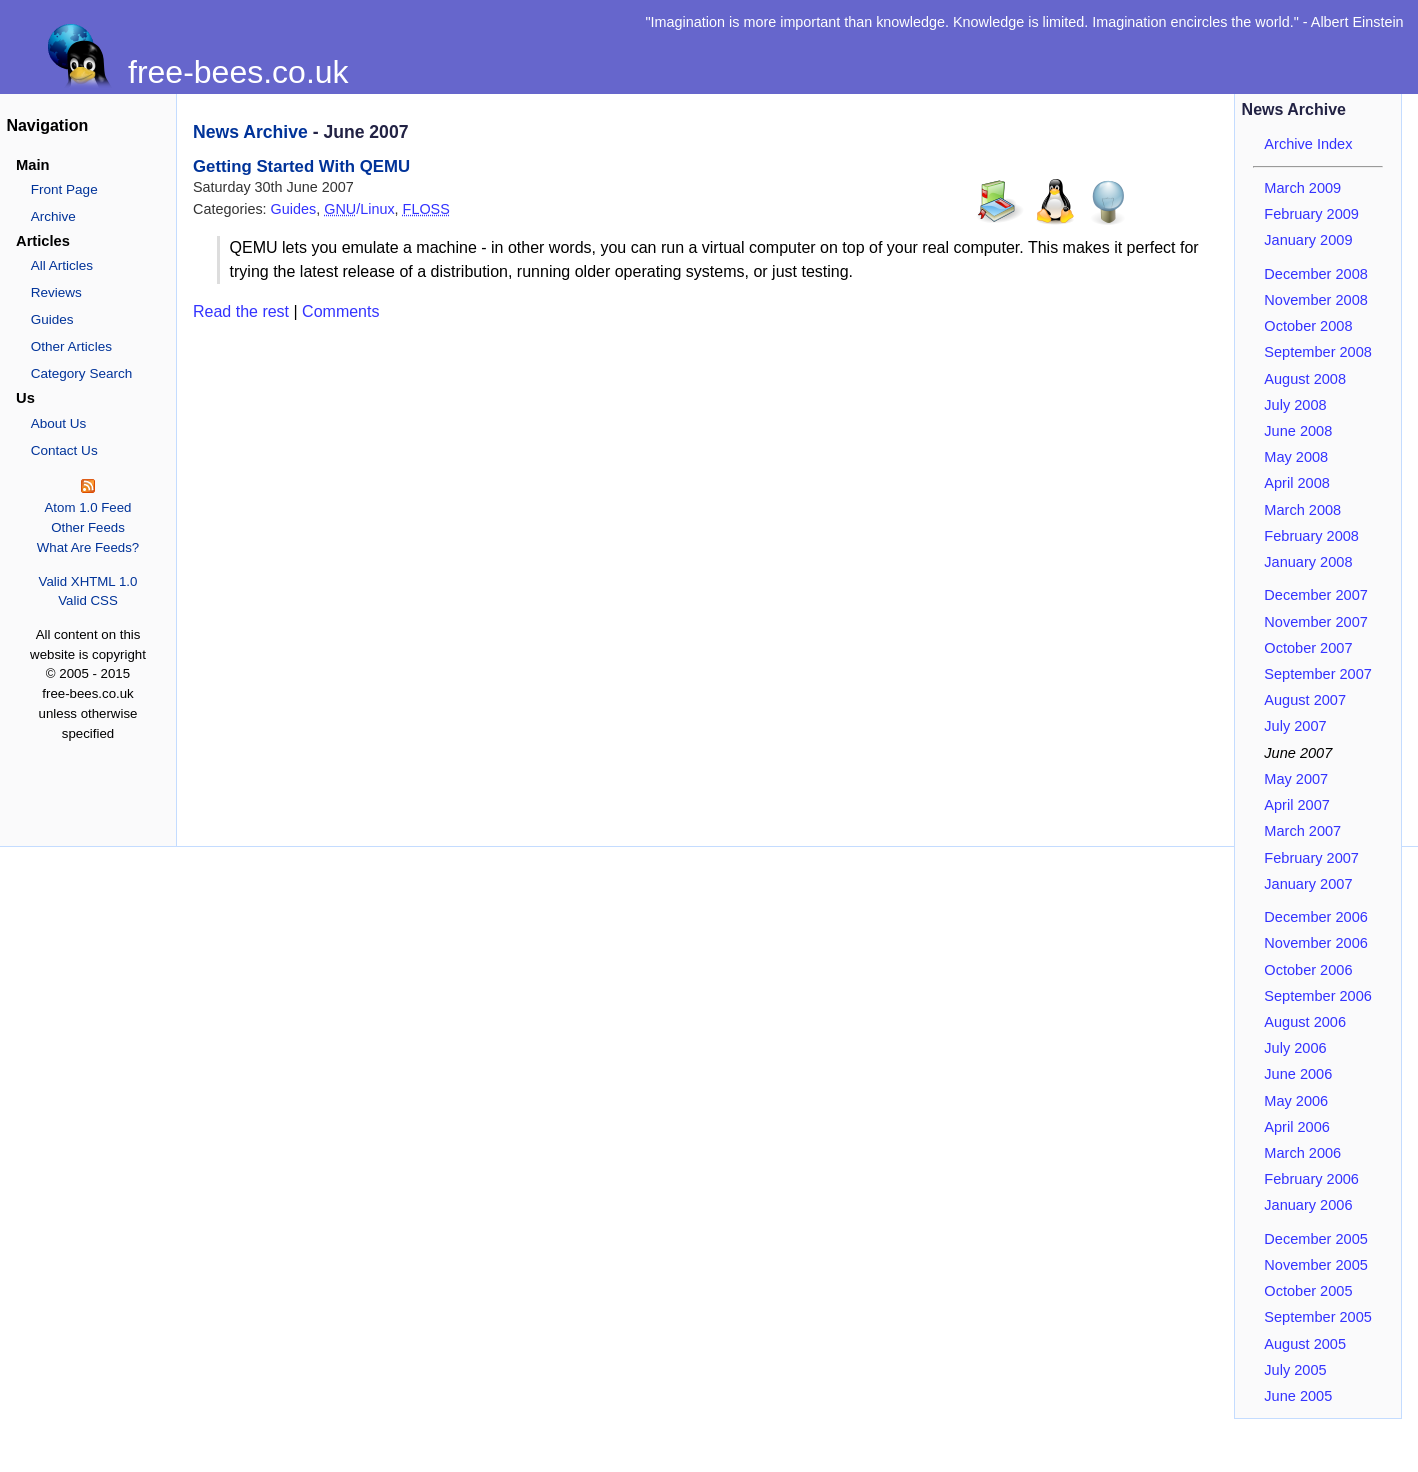 The image size is (1418, 1472). Describe the element at coordinates (1308, 326) in the screenshot. I see `October 2008` at that location.